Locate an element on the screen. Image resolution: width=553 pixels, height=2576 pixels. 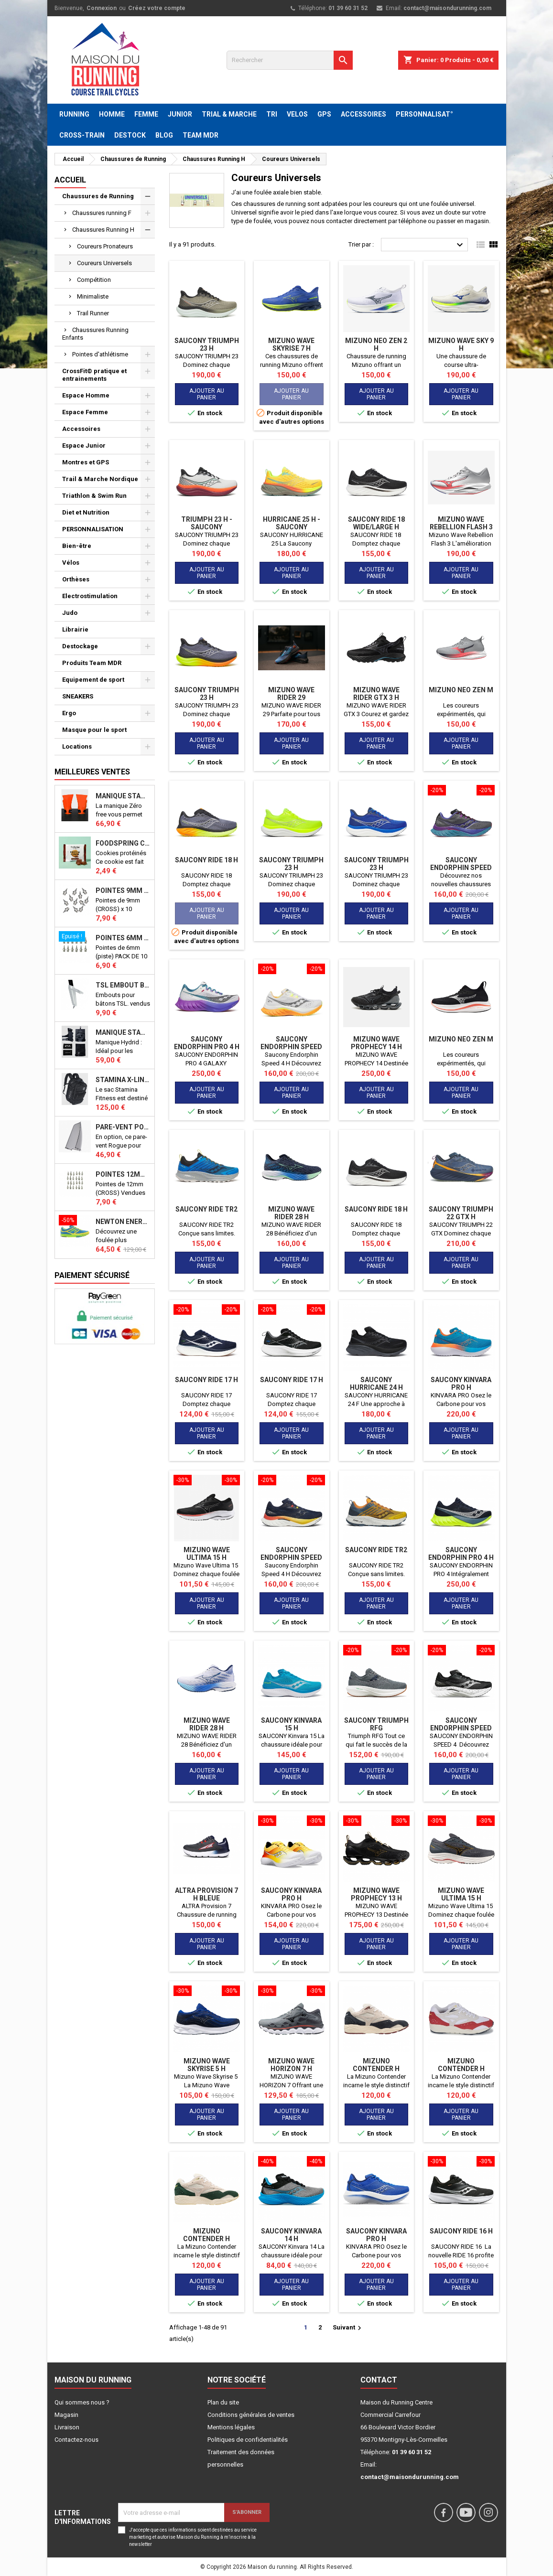
Compétition is located at coordinates (94, 279).